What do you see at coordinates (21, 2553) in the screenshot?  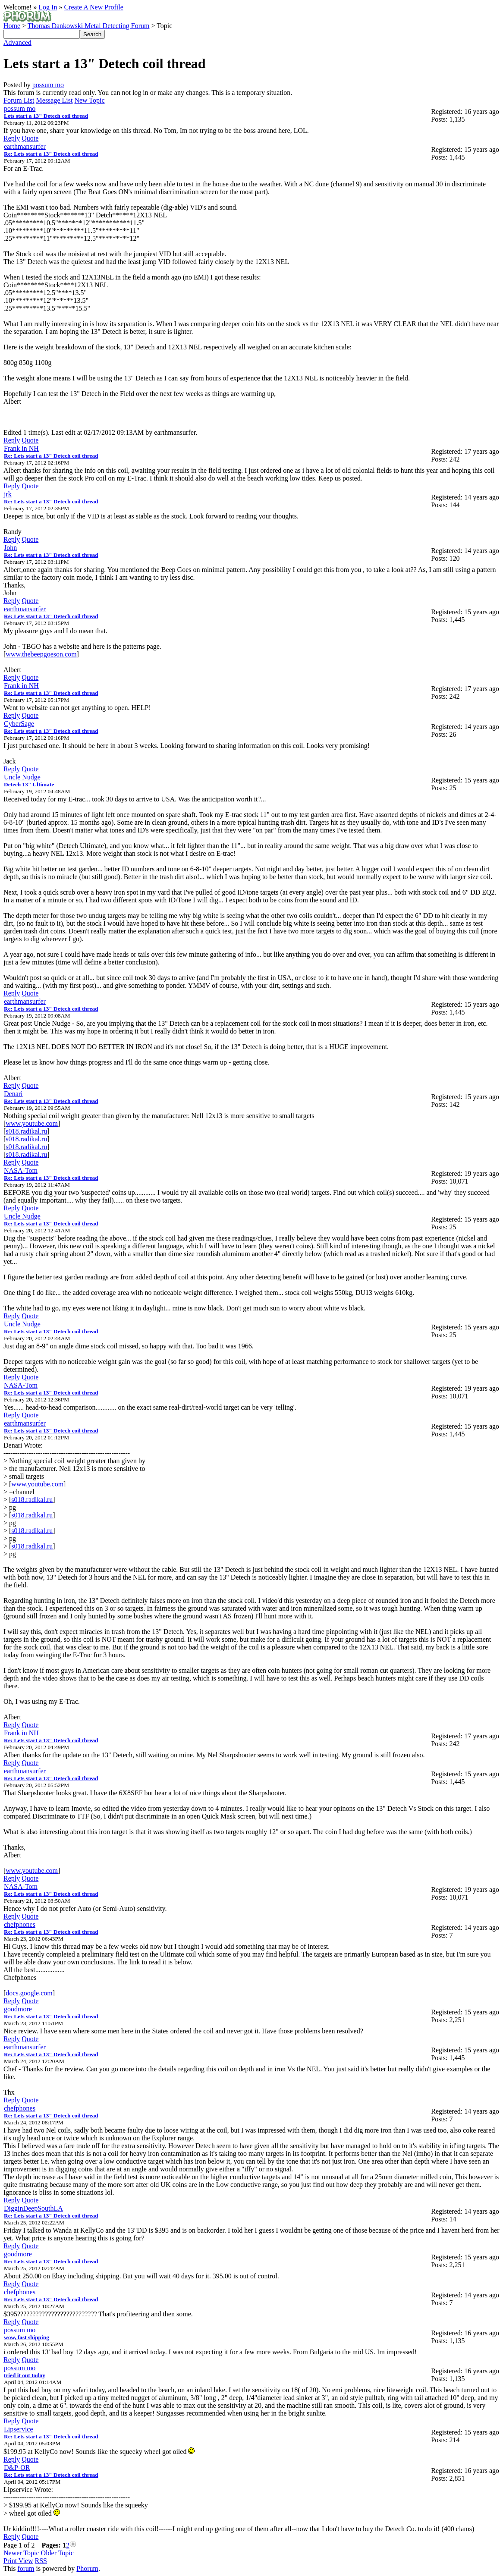 I see `Newer Topic` at bounding box center [21, 2553].